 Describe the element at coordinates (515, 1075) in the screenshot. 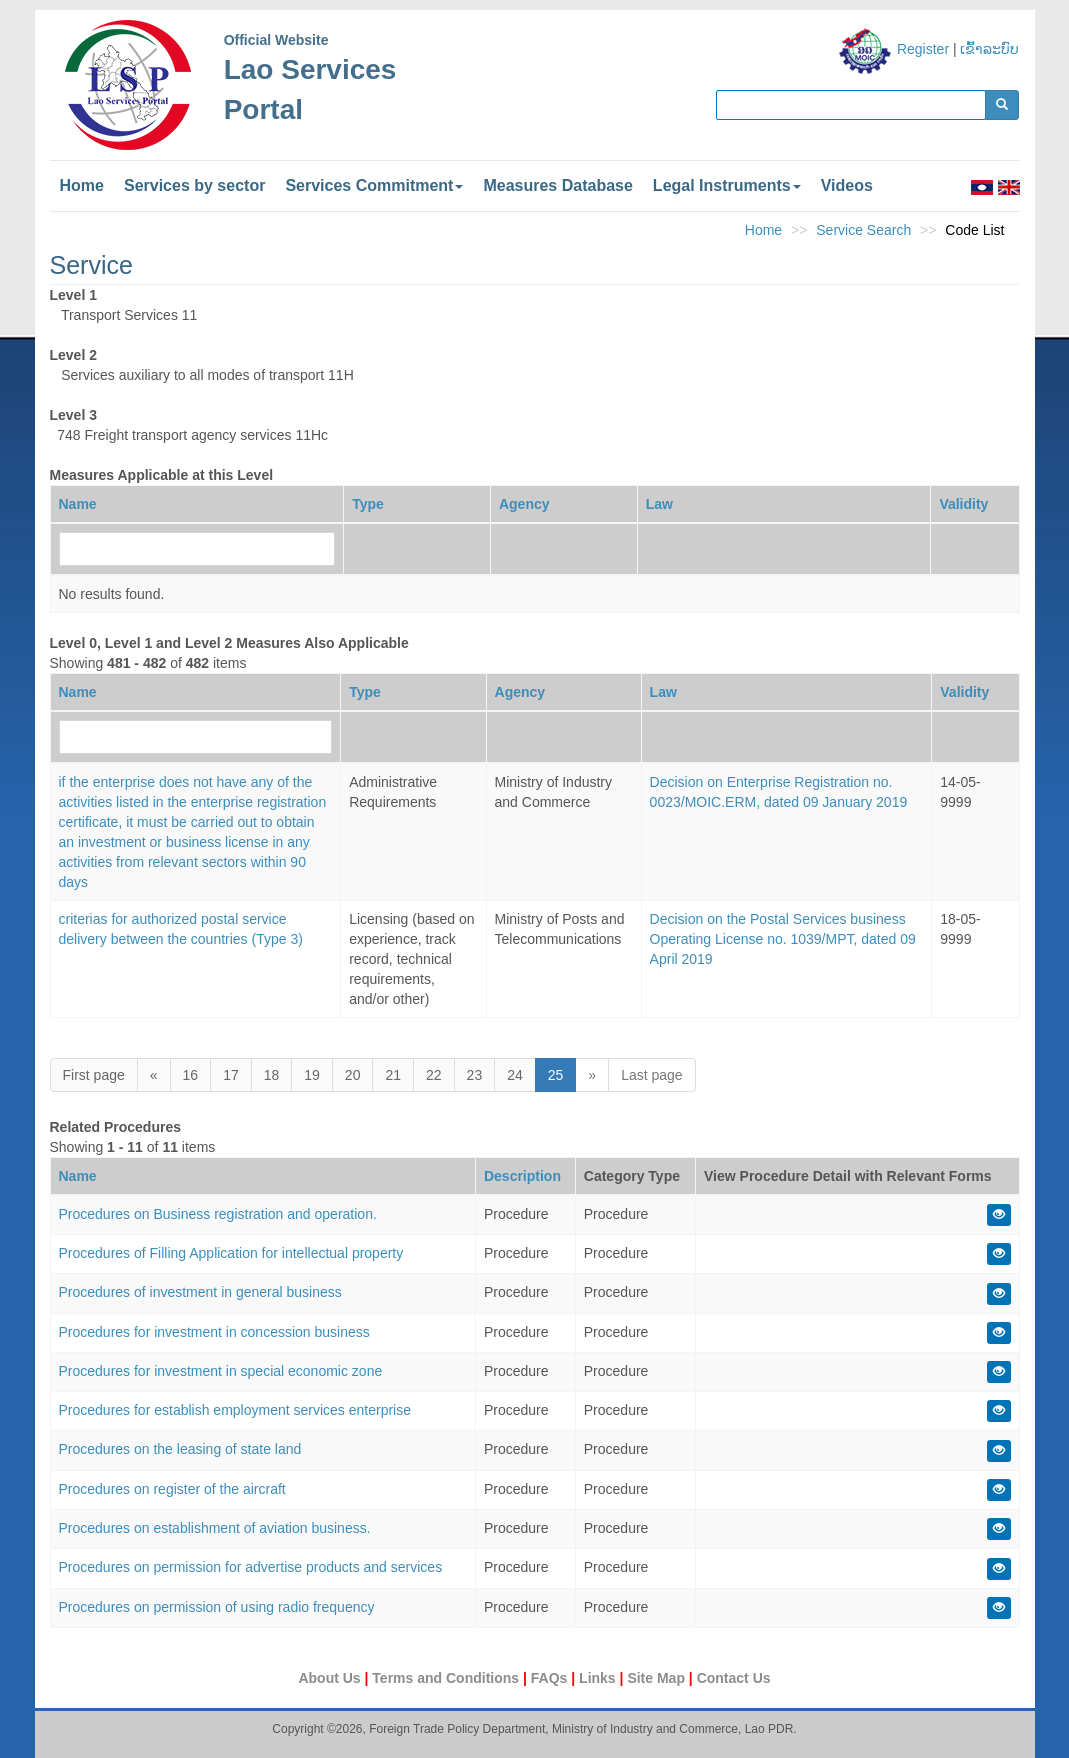

I see `24` at that location.